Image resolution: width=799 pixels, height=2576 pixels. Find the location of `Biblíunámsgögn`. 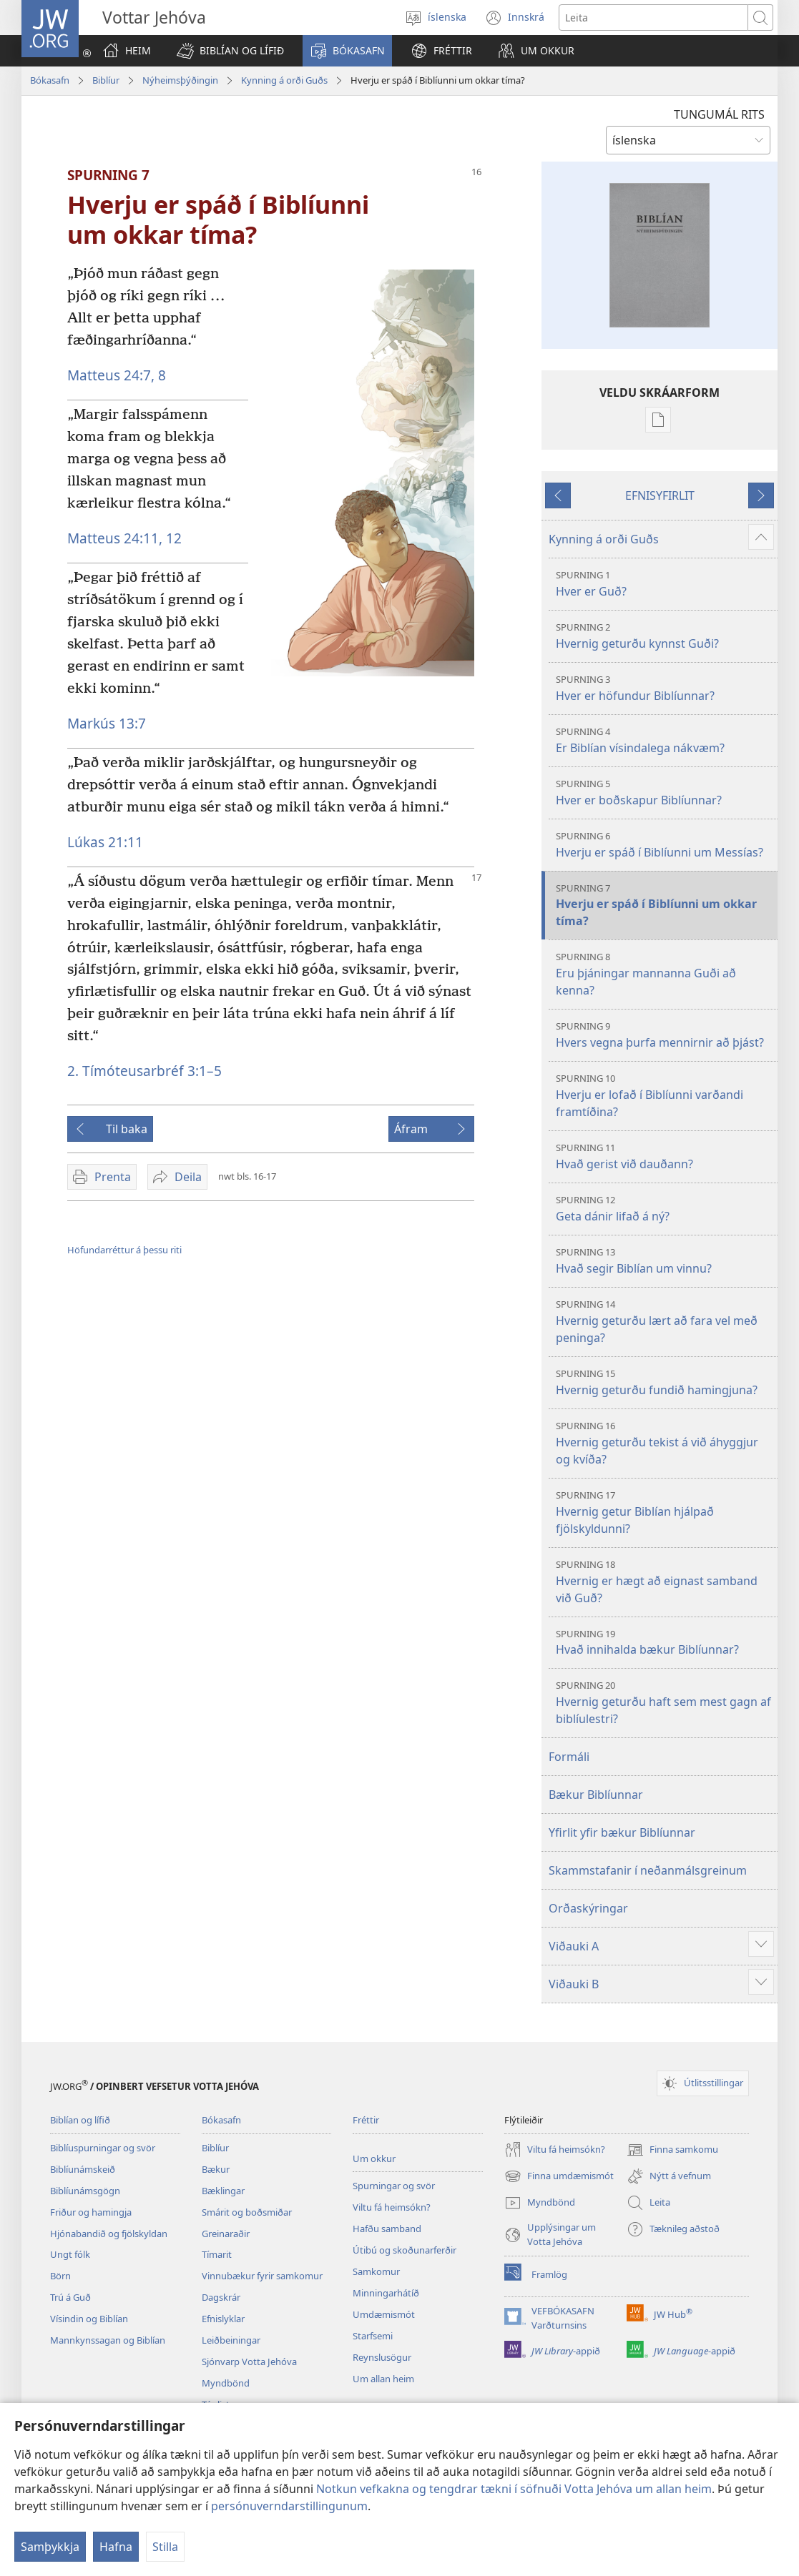

Biblíunámsgögn is located at coordinates (85, 2190).